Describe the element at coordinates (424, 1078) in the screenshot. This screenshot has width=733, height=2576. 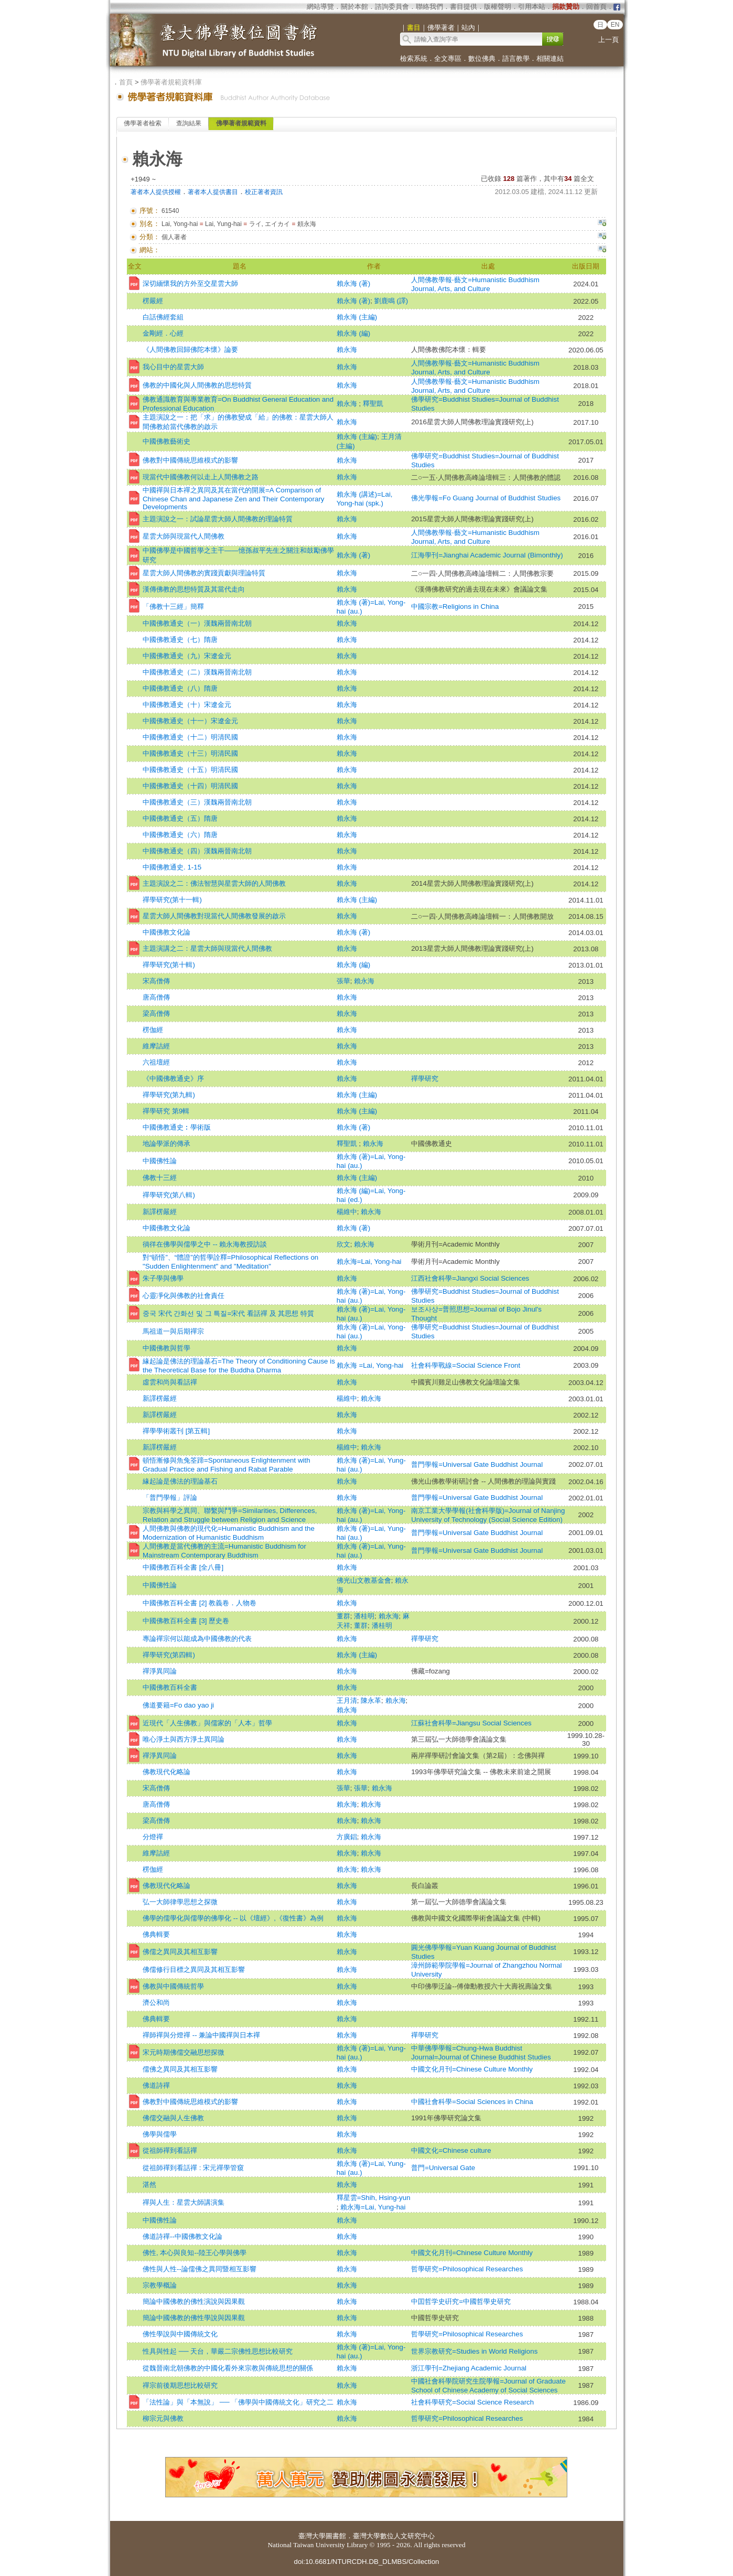
I see `禪學研究` at that location.